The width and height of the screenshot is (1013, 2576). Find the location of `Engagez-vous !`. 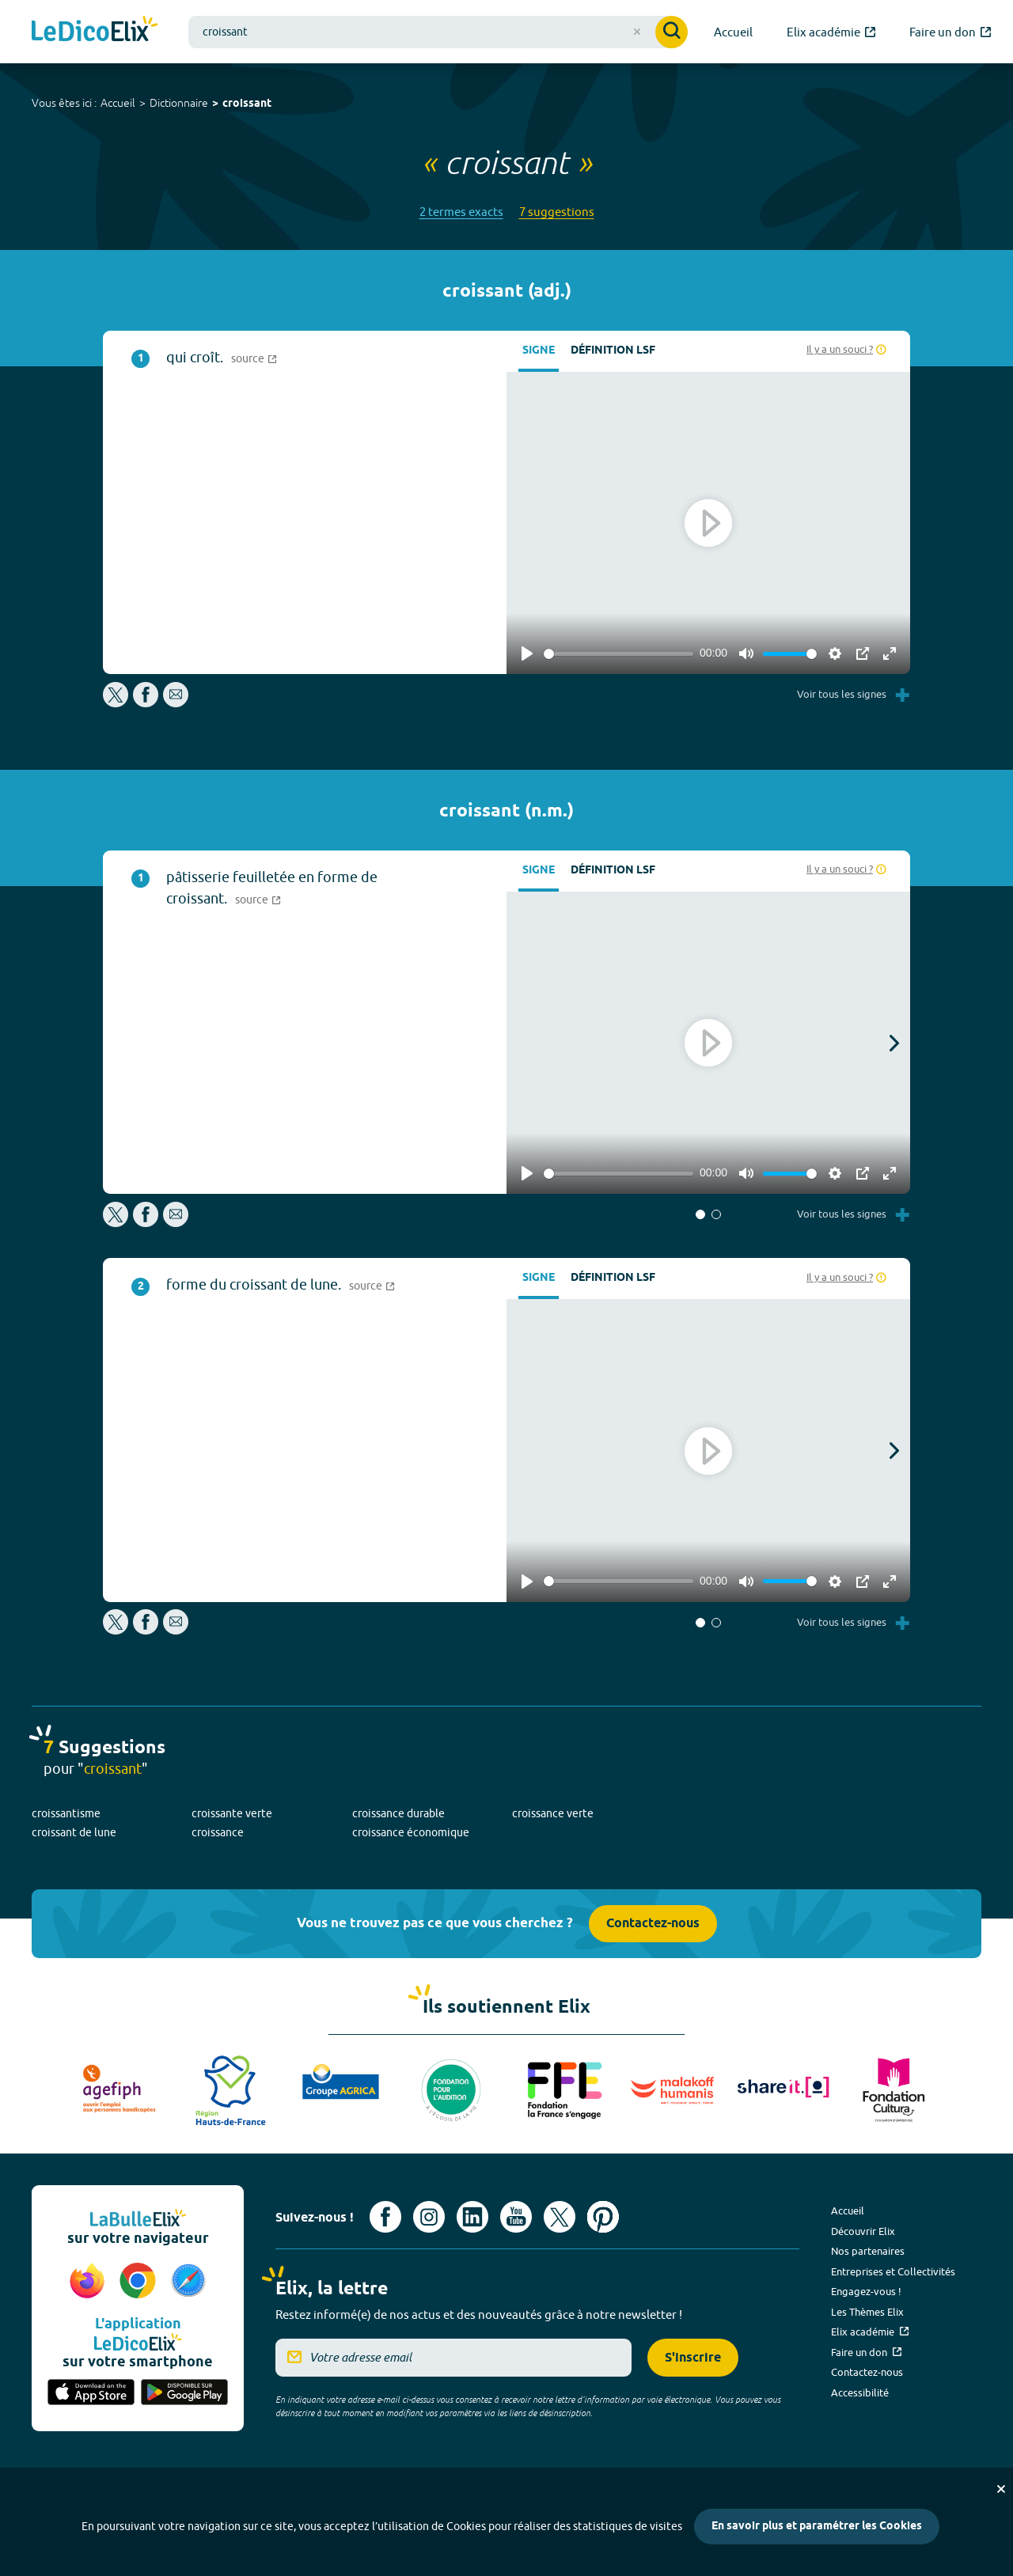

Engagez-vous ! is located at coordinates (866, 2291).